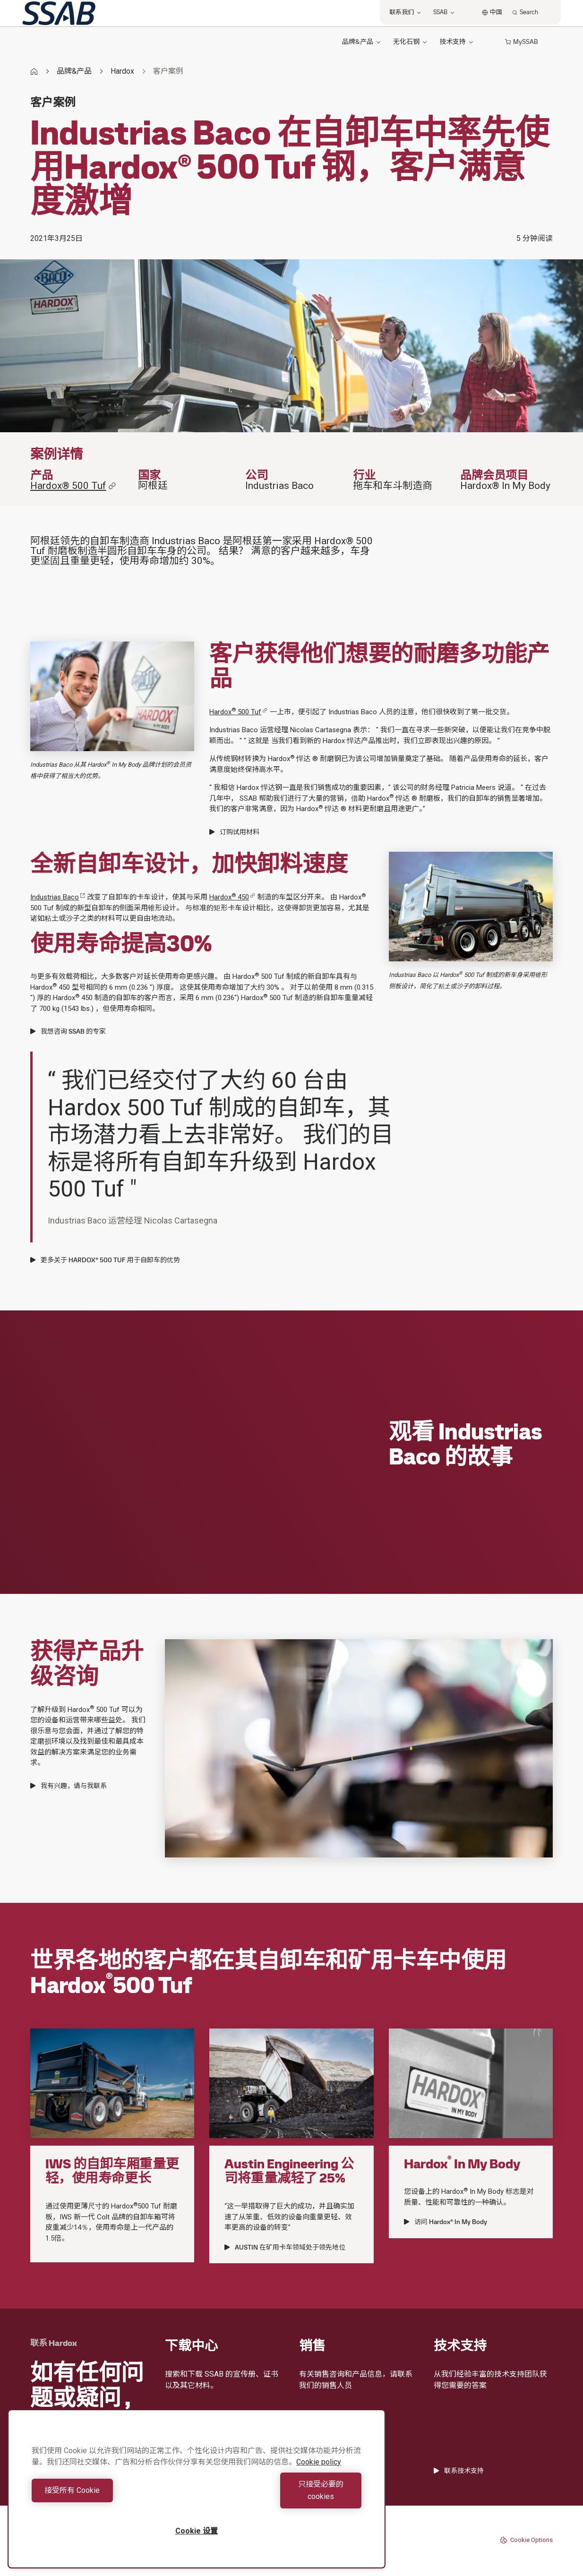  I want to click on AUSTIN 在矿用卡车领域处于领先地位, so click(284, 2247).